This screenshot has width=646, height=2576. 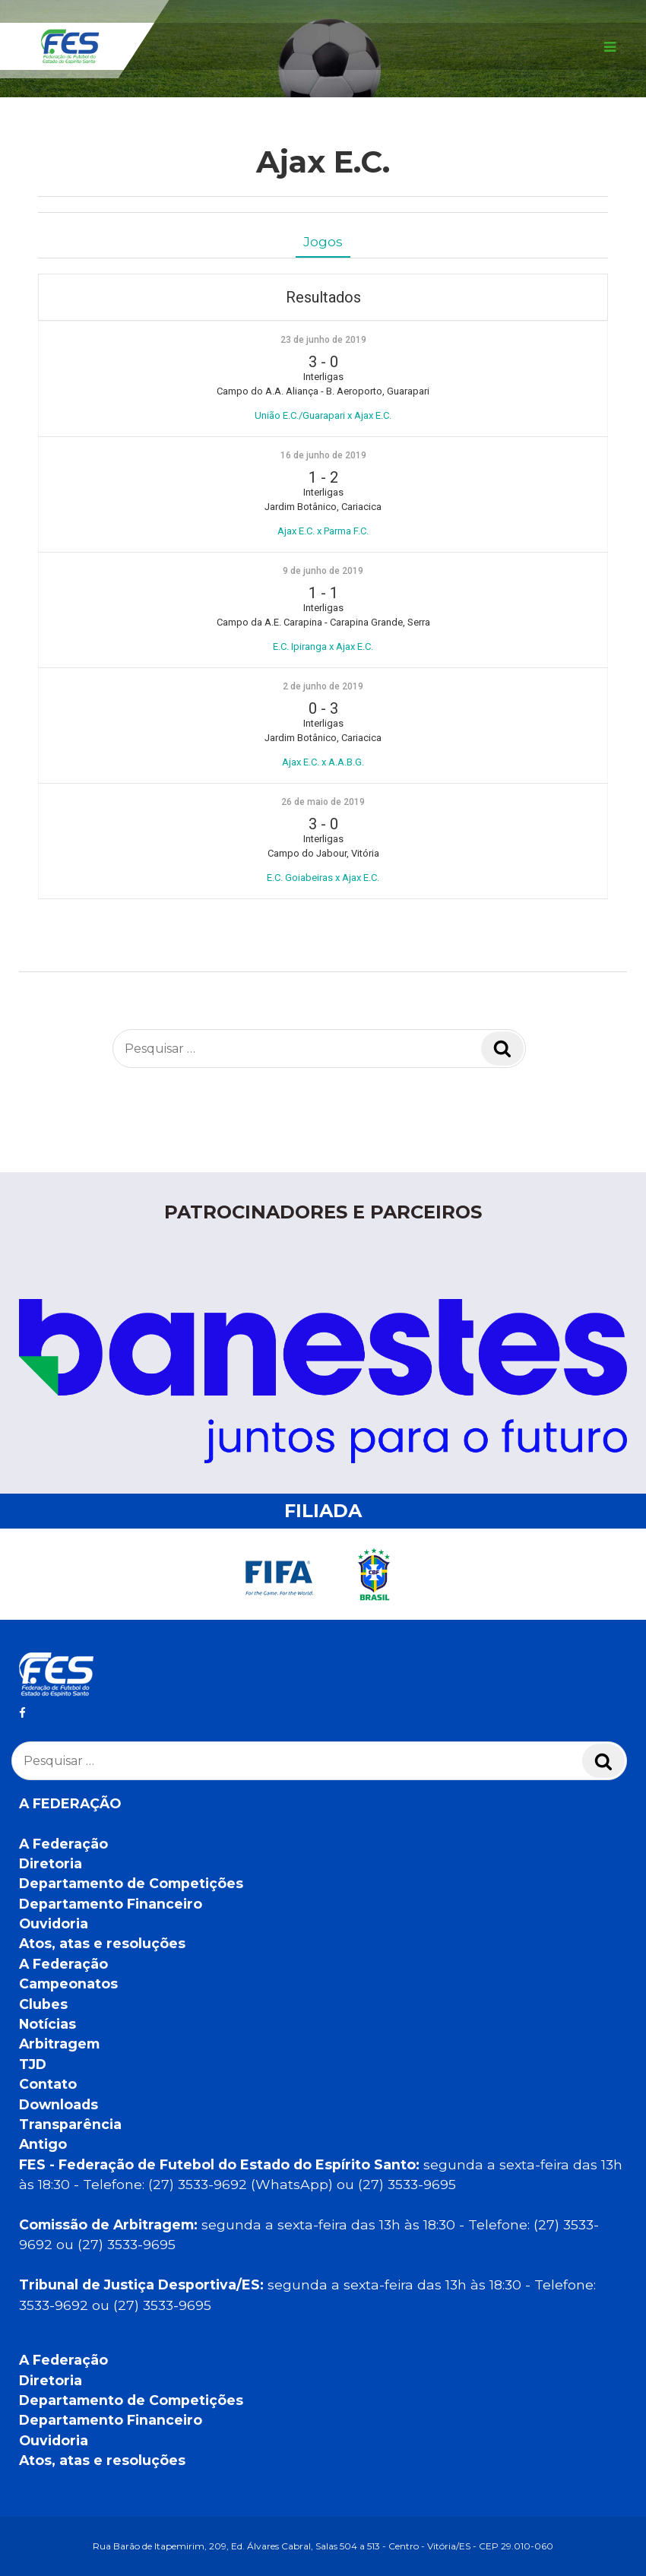 I want to click on E.C. Ipiranga x Ajax E.C., so click(x=323, y=646).